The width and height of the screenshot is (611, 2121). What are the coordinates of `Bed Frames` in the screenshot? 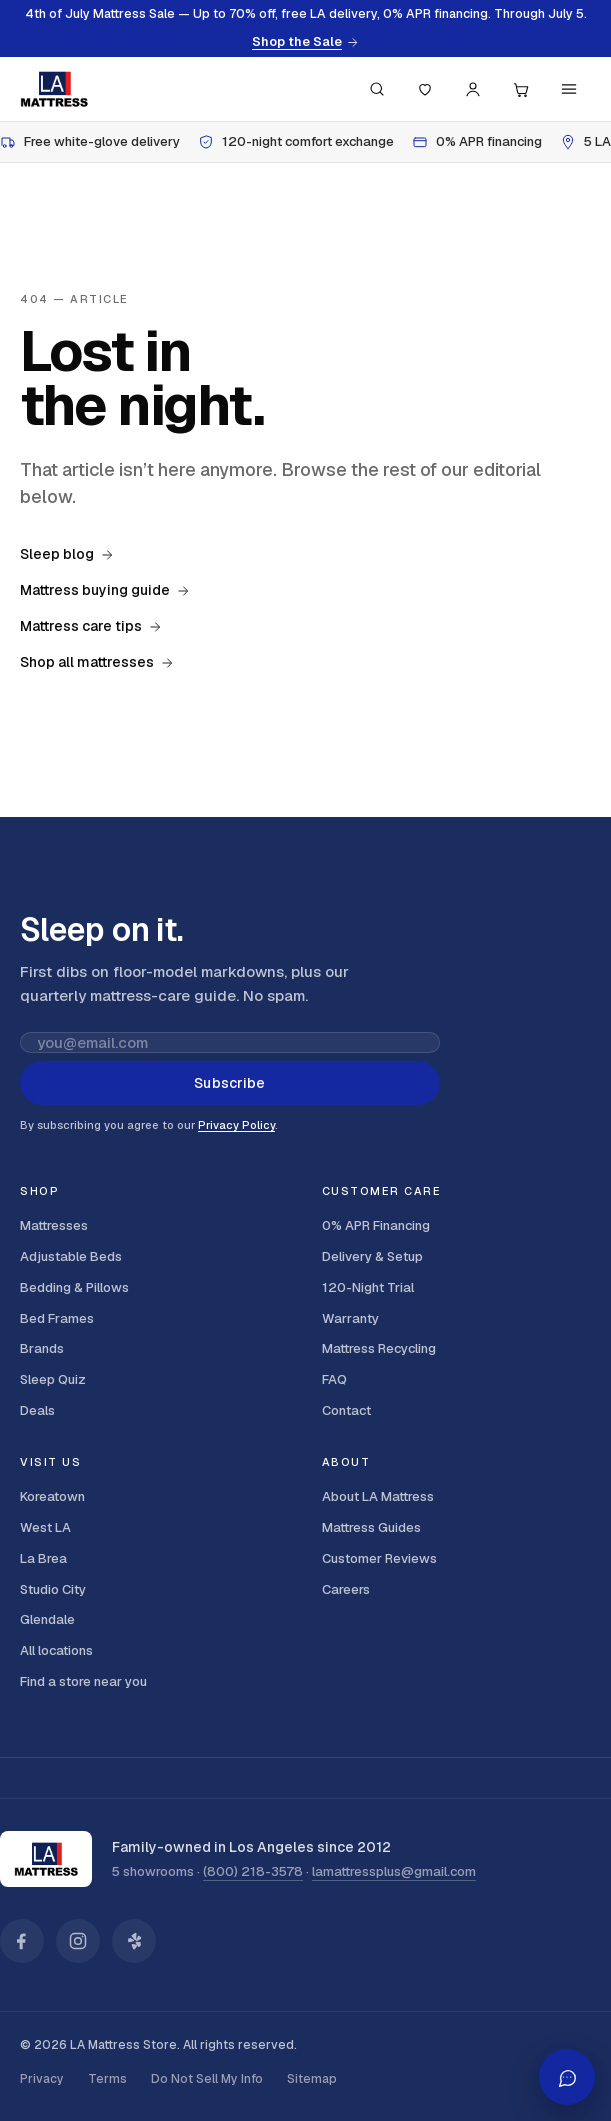 It's located at (57, 1318).